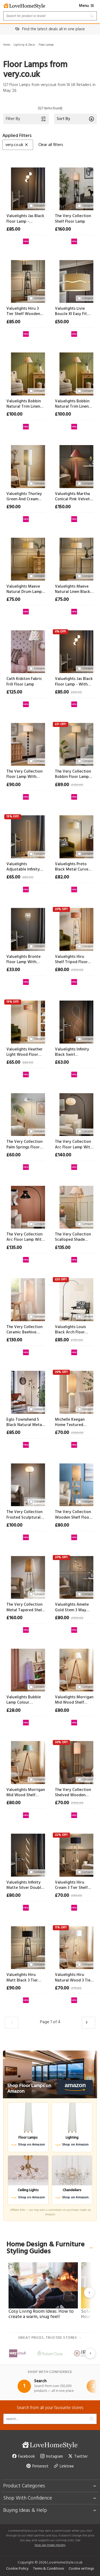 The height and width of the screenshot is (2576, 100). What do you see at coordinates (74, 187) in the screenshot?
I see `[The Very Collection Shelf Floor Lamp]` at bounding box center [74, 187].